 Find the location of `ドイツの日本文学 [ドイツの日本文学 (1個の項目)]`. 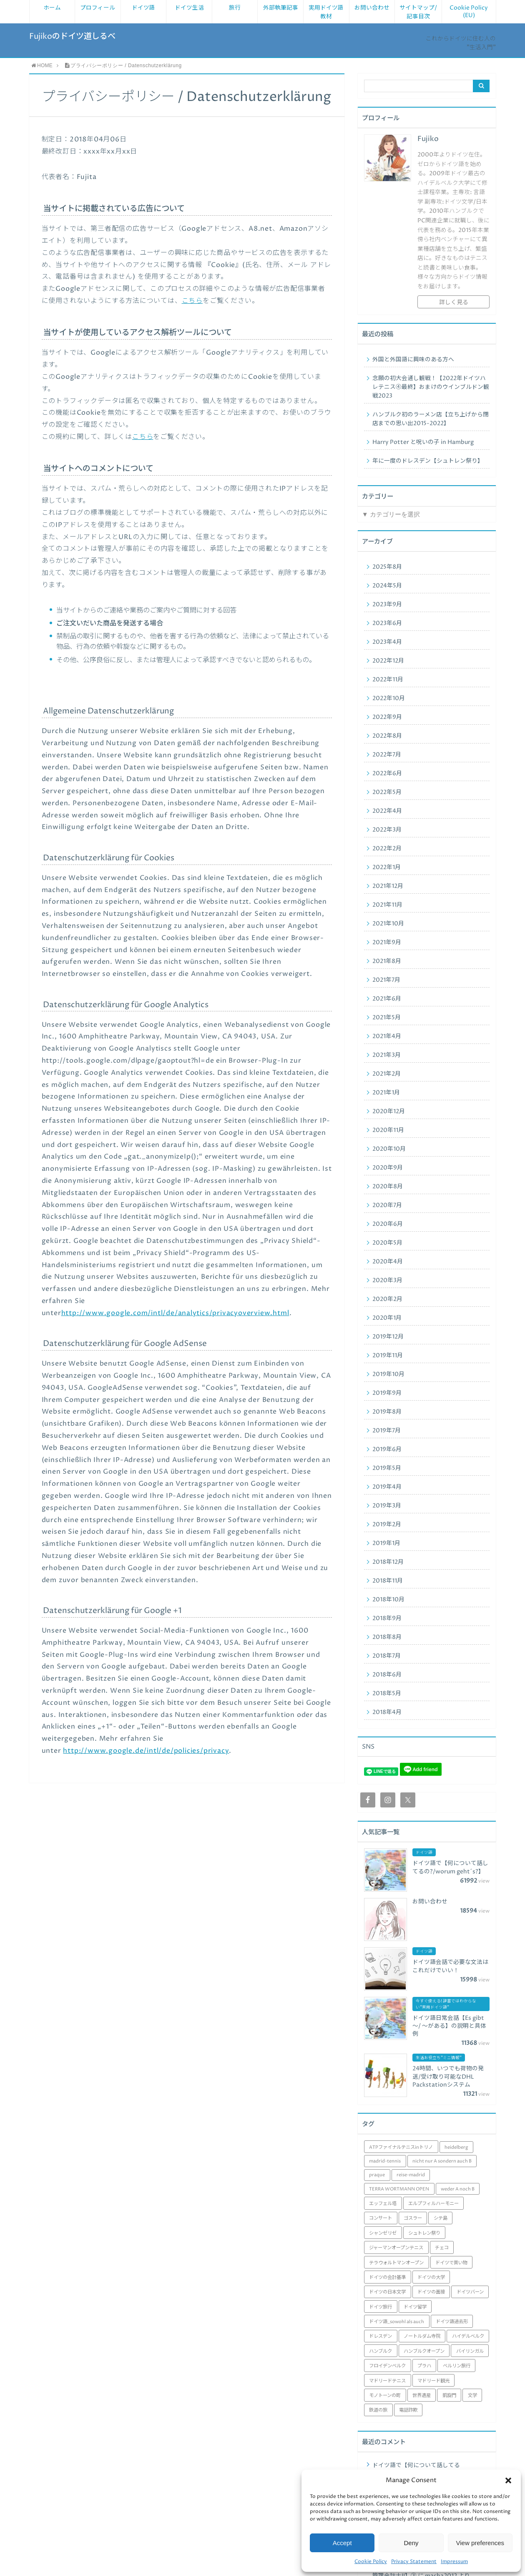

ドイツの日本文学 [ドイツの日本文学 (1個の項目)] is located at coordinates (387, 2292).